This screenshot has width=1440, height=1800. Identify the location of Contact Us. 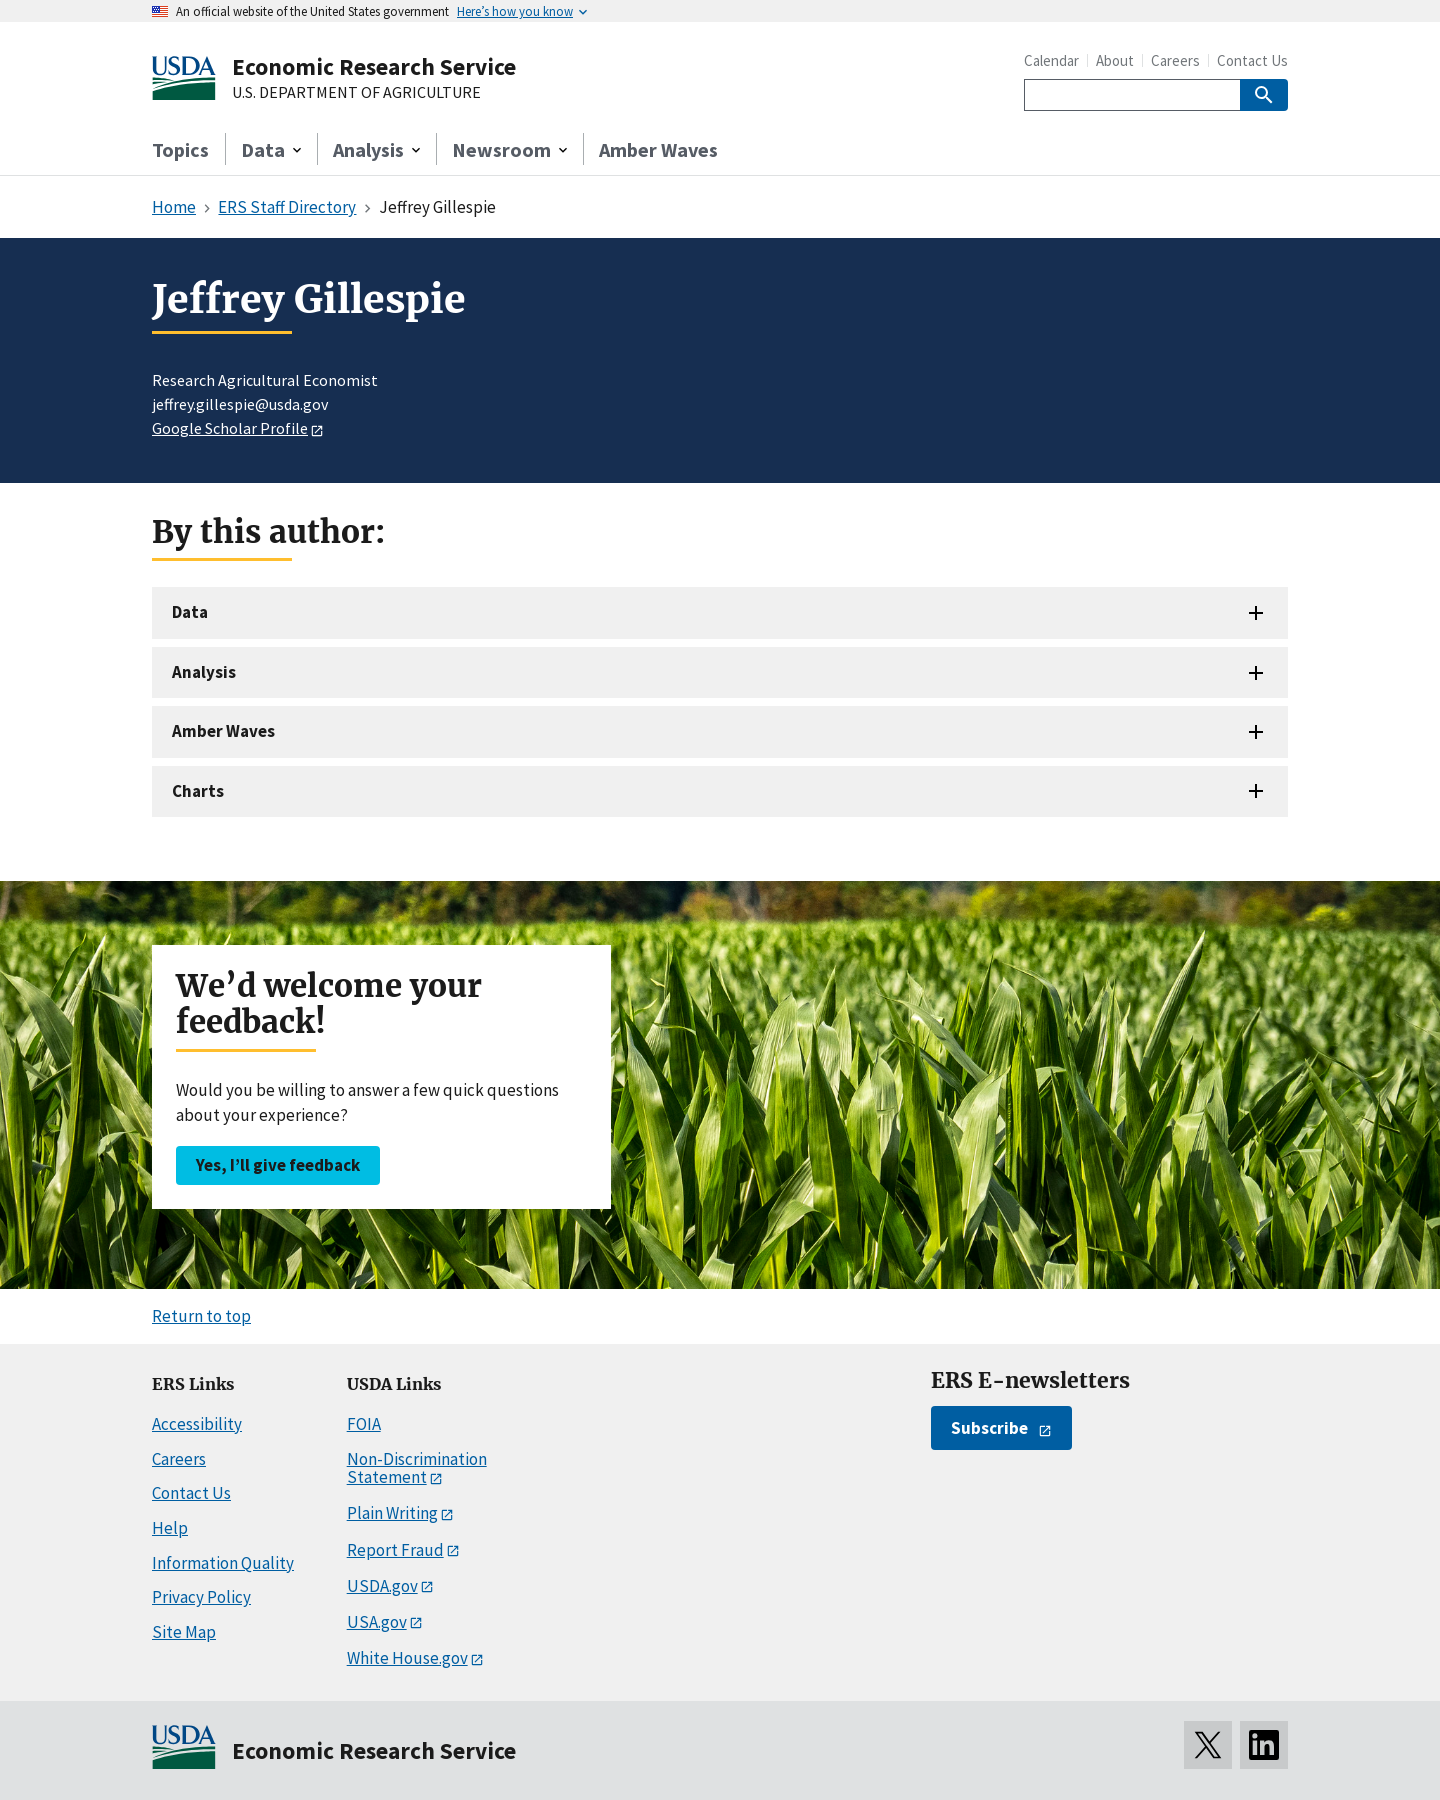
(1252, 60).